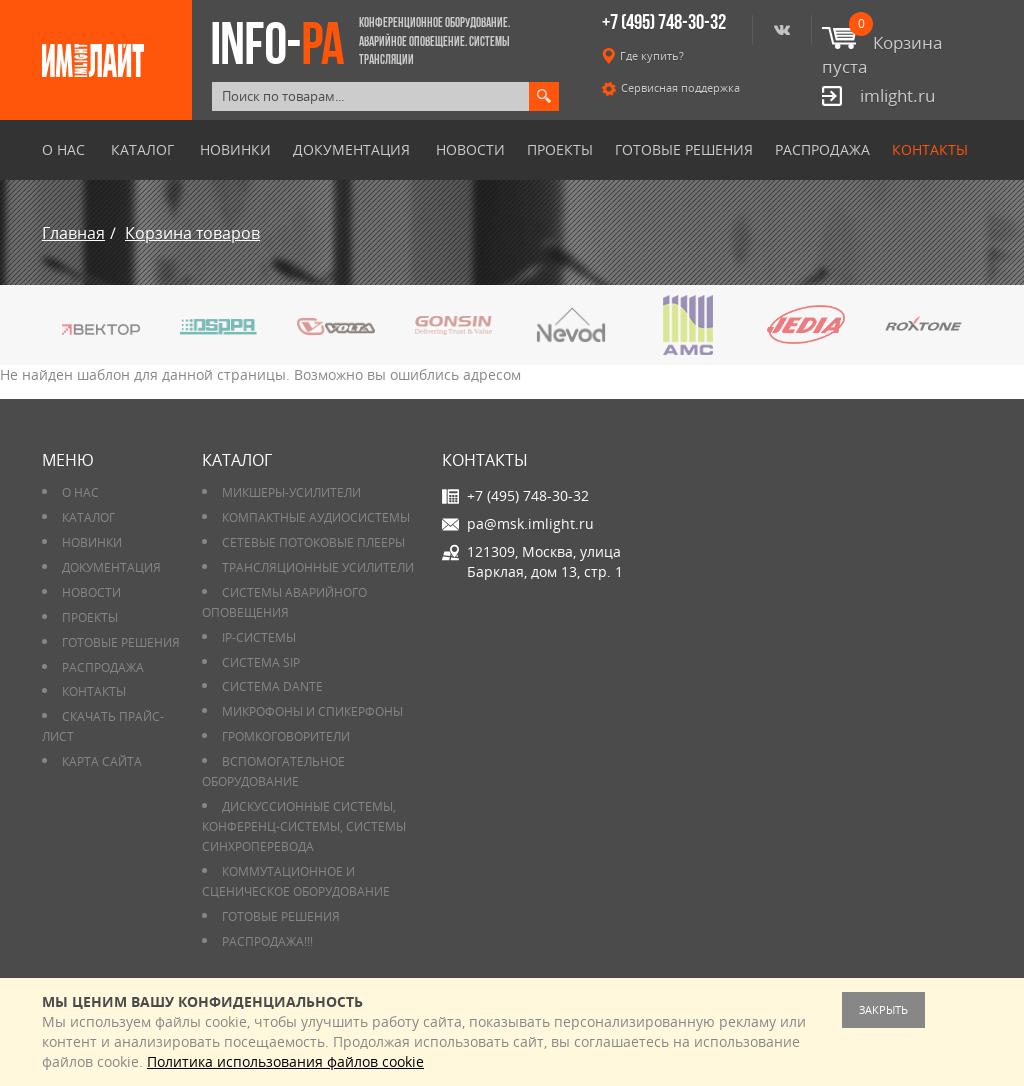  What do you see at coordinates (560, 150) in the screenshot?
I see `Проекты` at bounding box center [560, 150].